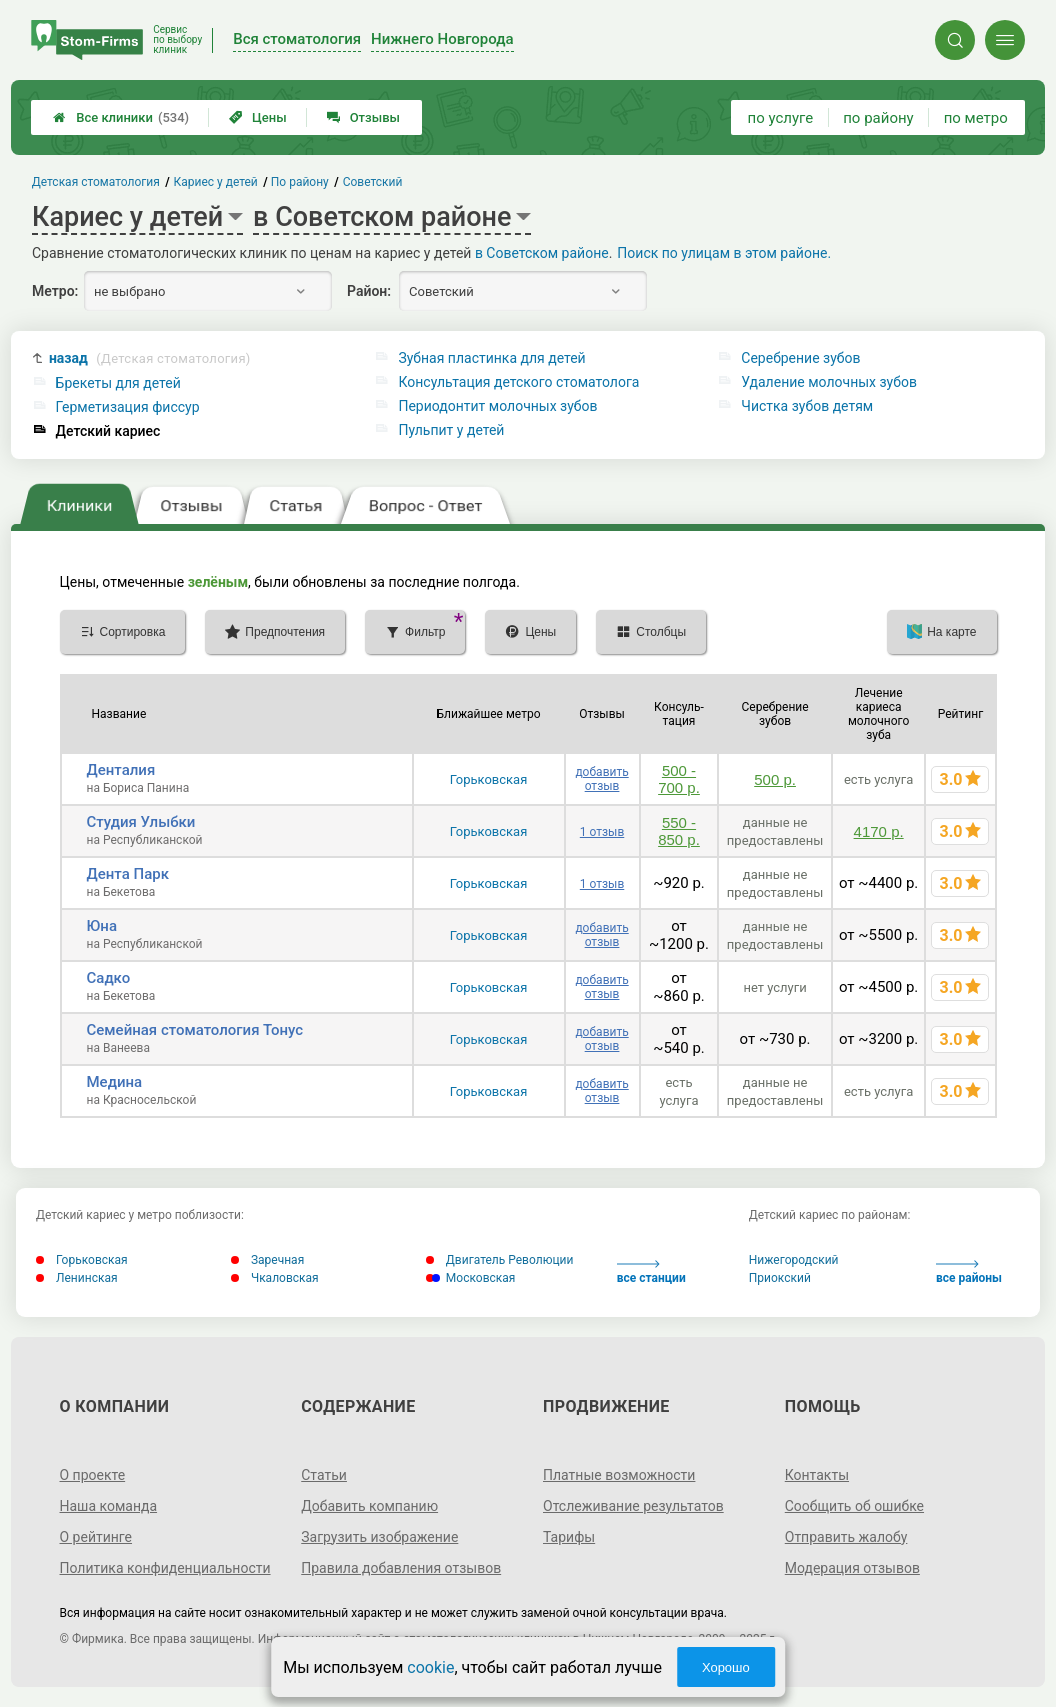  Describe the element at coordinates (275, 1278) in the screenshot. I see `Чкаловская` at that location.